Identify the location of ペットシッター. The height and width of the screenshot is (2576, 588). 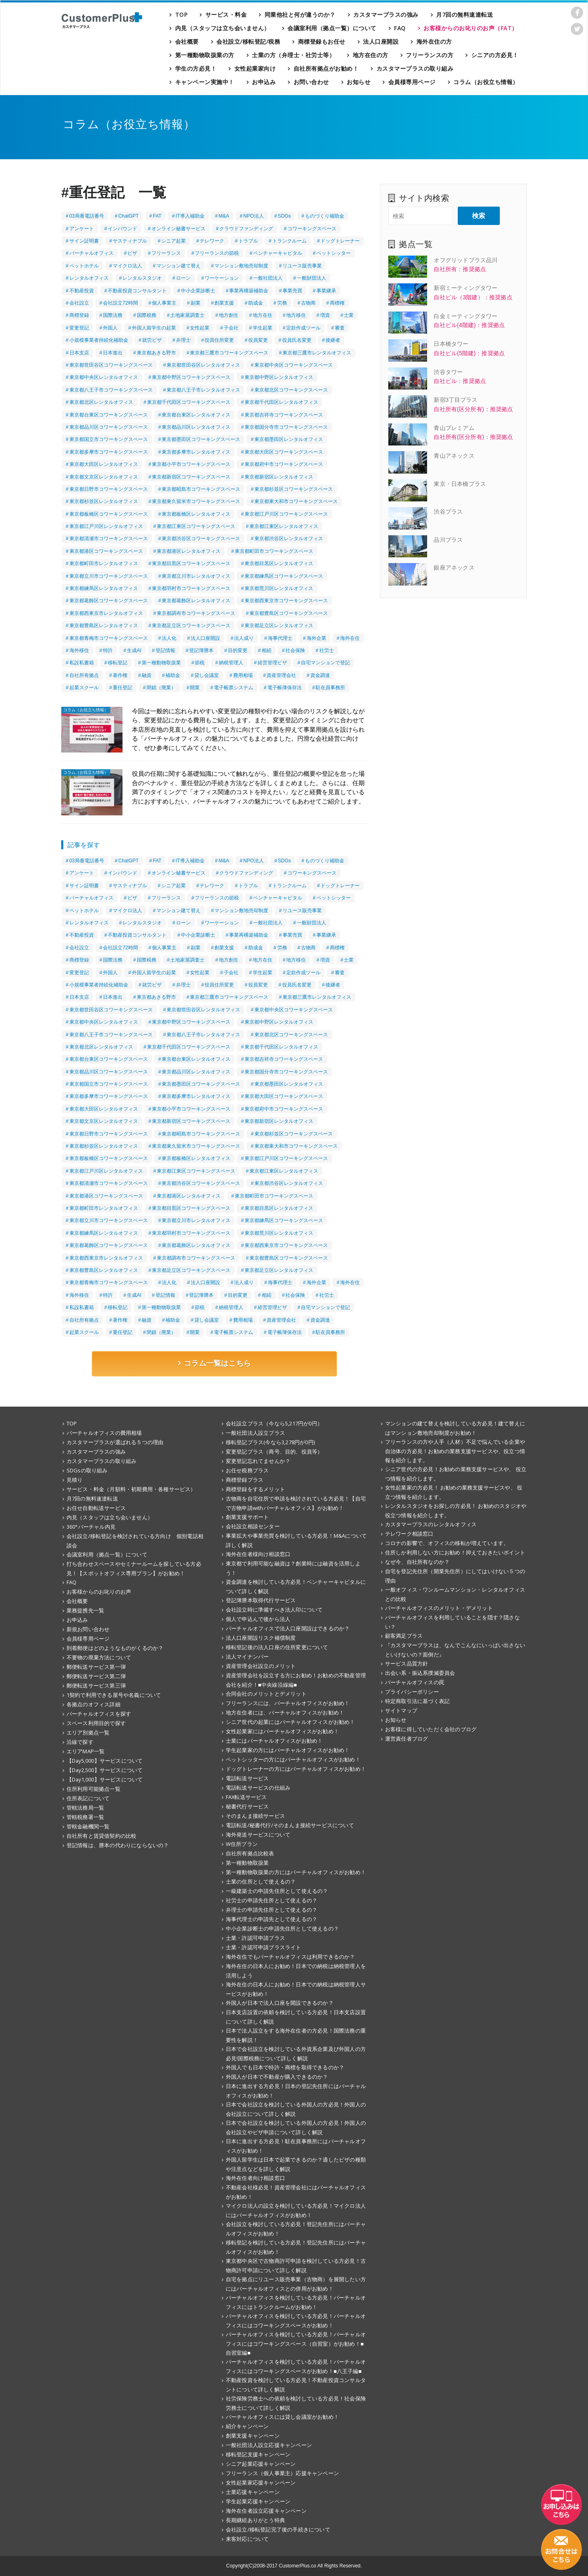
(333, 253).